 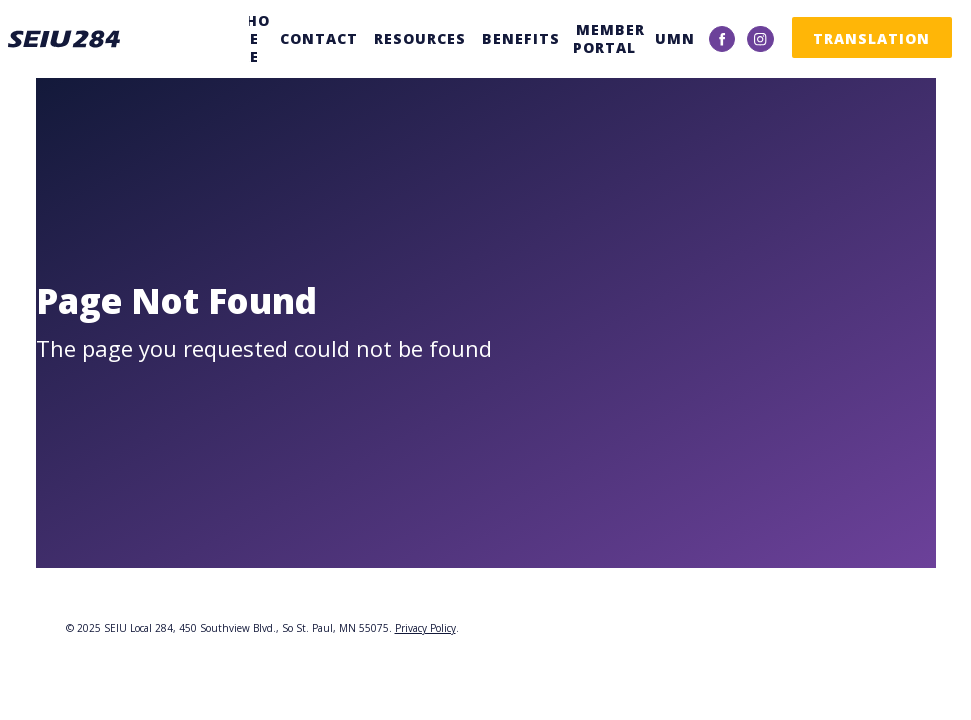 I want to click on Benefits, so click(x=521, y=38).